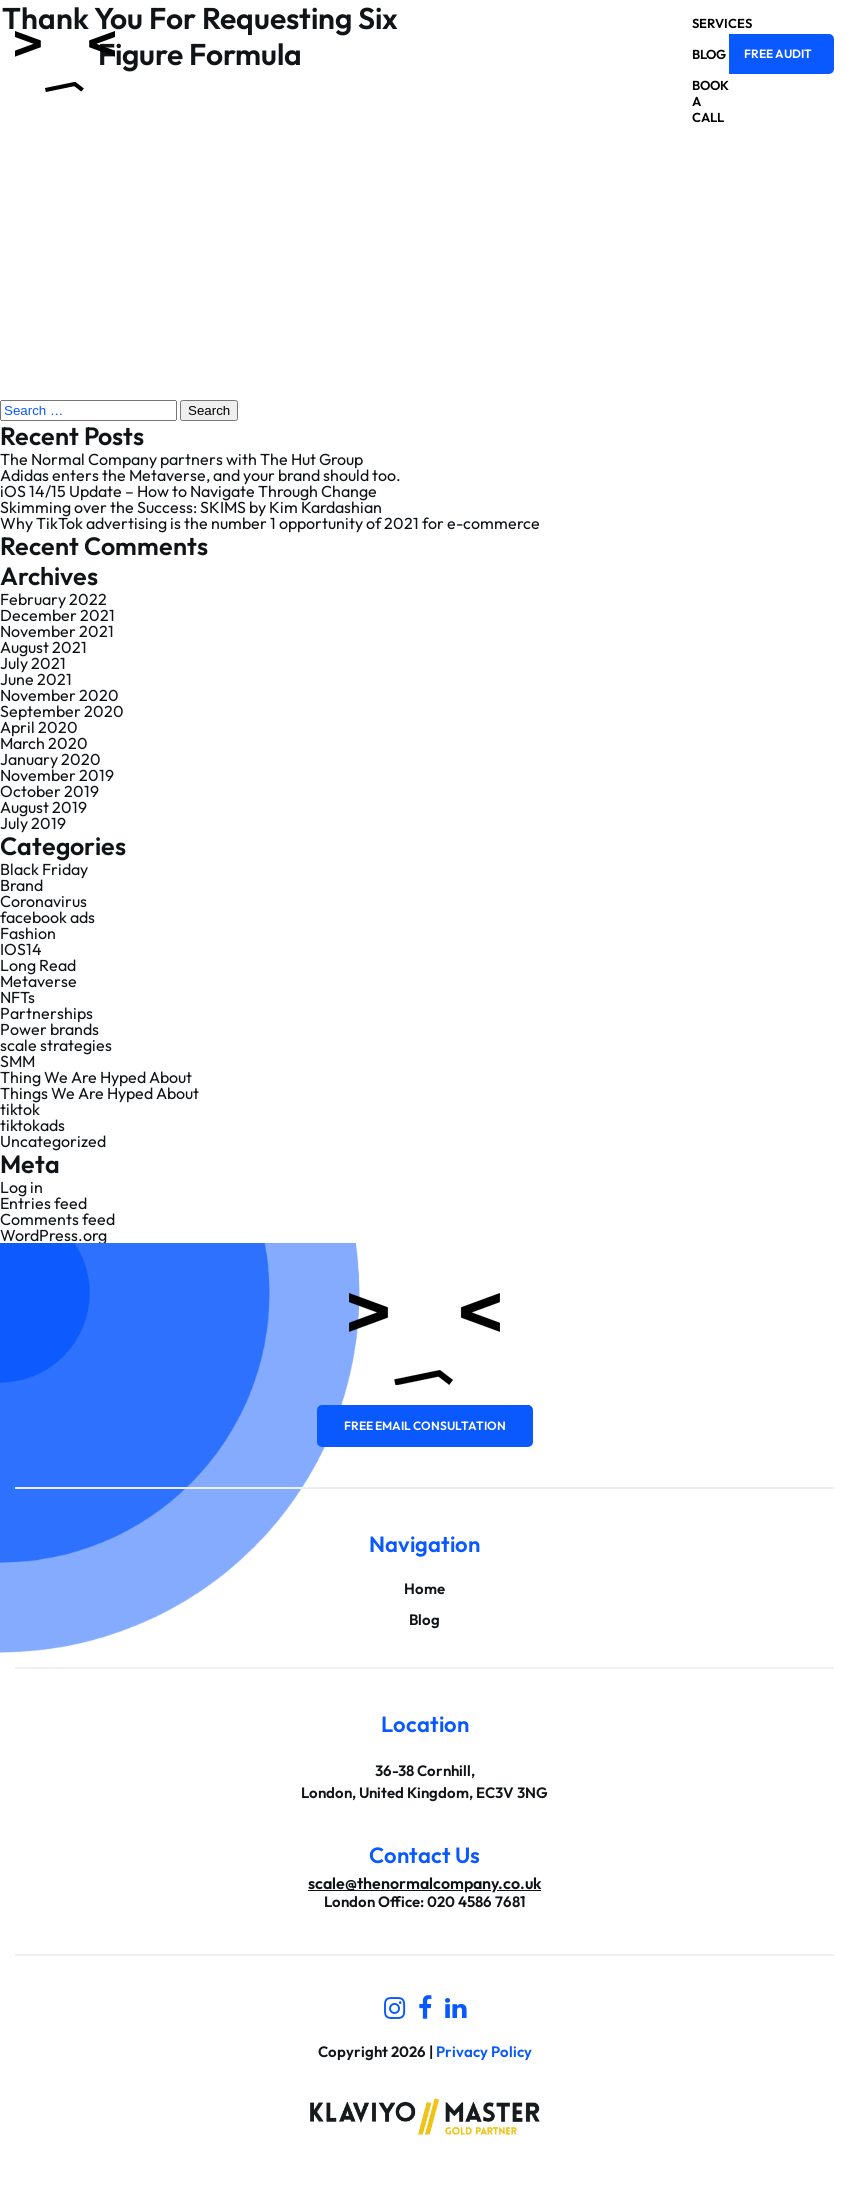 The image size is (849, 2185). What do you see at coordinates (49, 791) in the screenshot?
I see `October 2019` at bounding box center [49, 791].